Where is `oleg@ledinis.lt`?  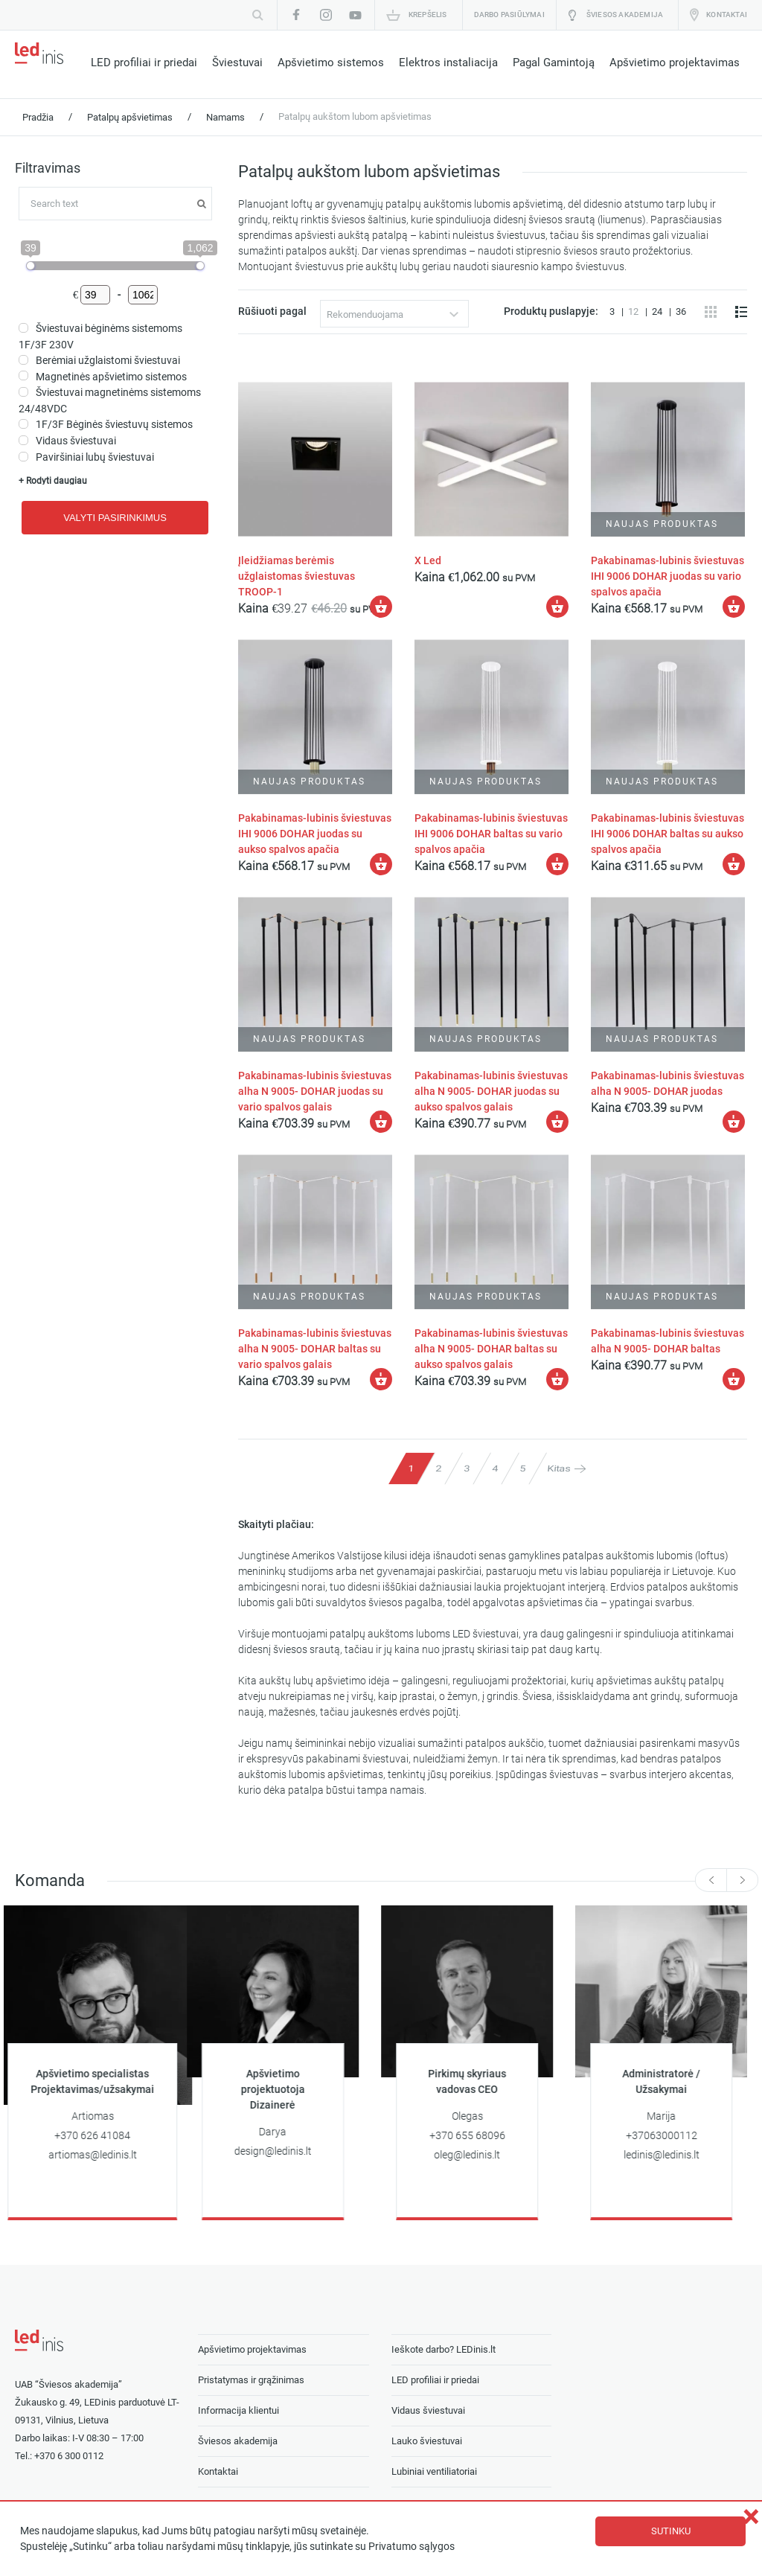 oleg@ledinis.lt is located at coordinates (478, 2153).